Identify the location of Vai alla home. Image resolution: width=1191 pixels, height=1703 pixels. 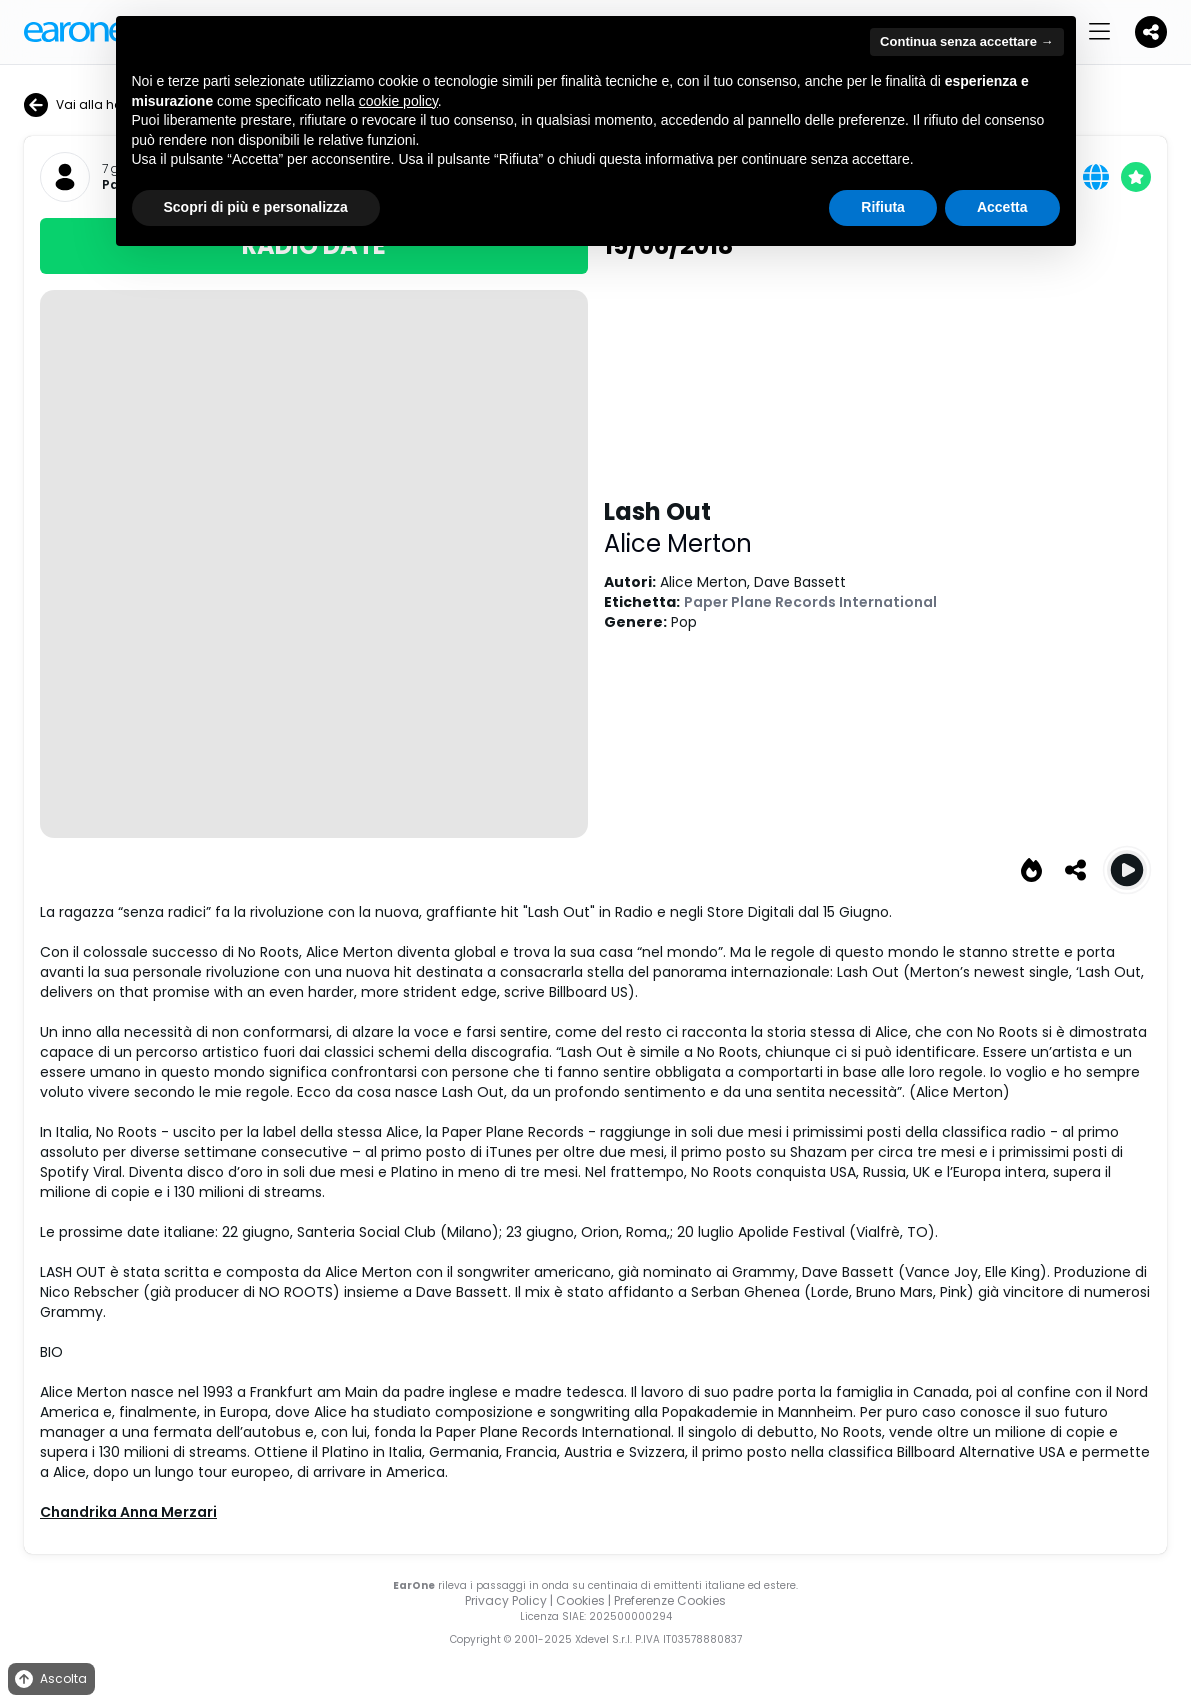
(83, 105).